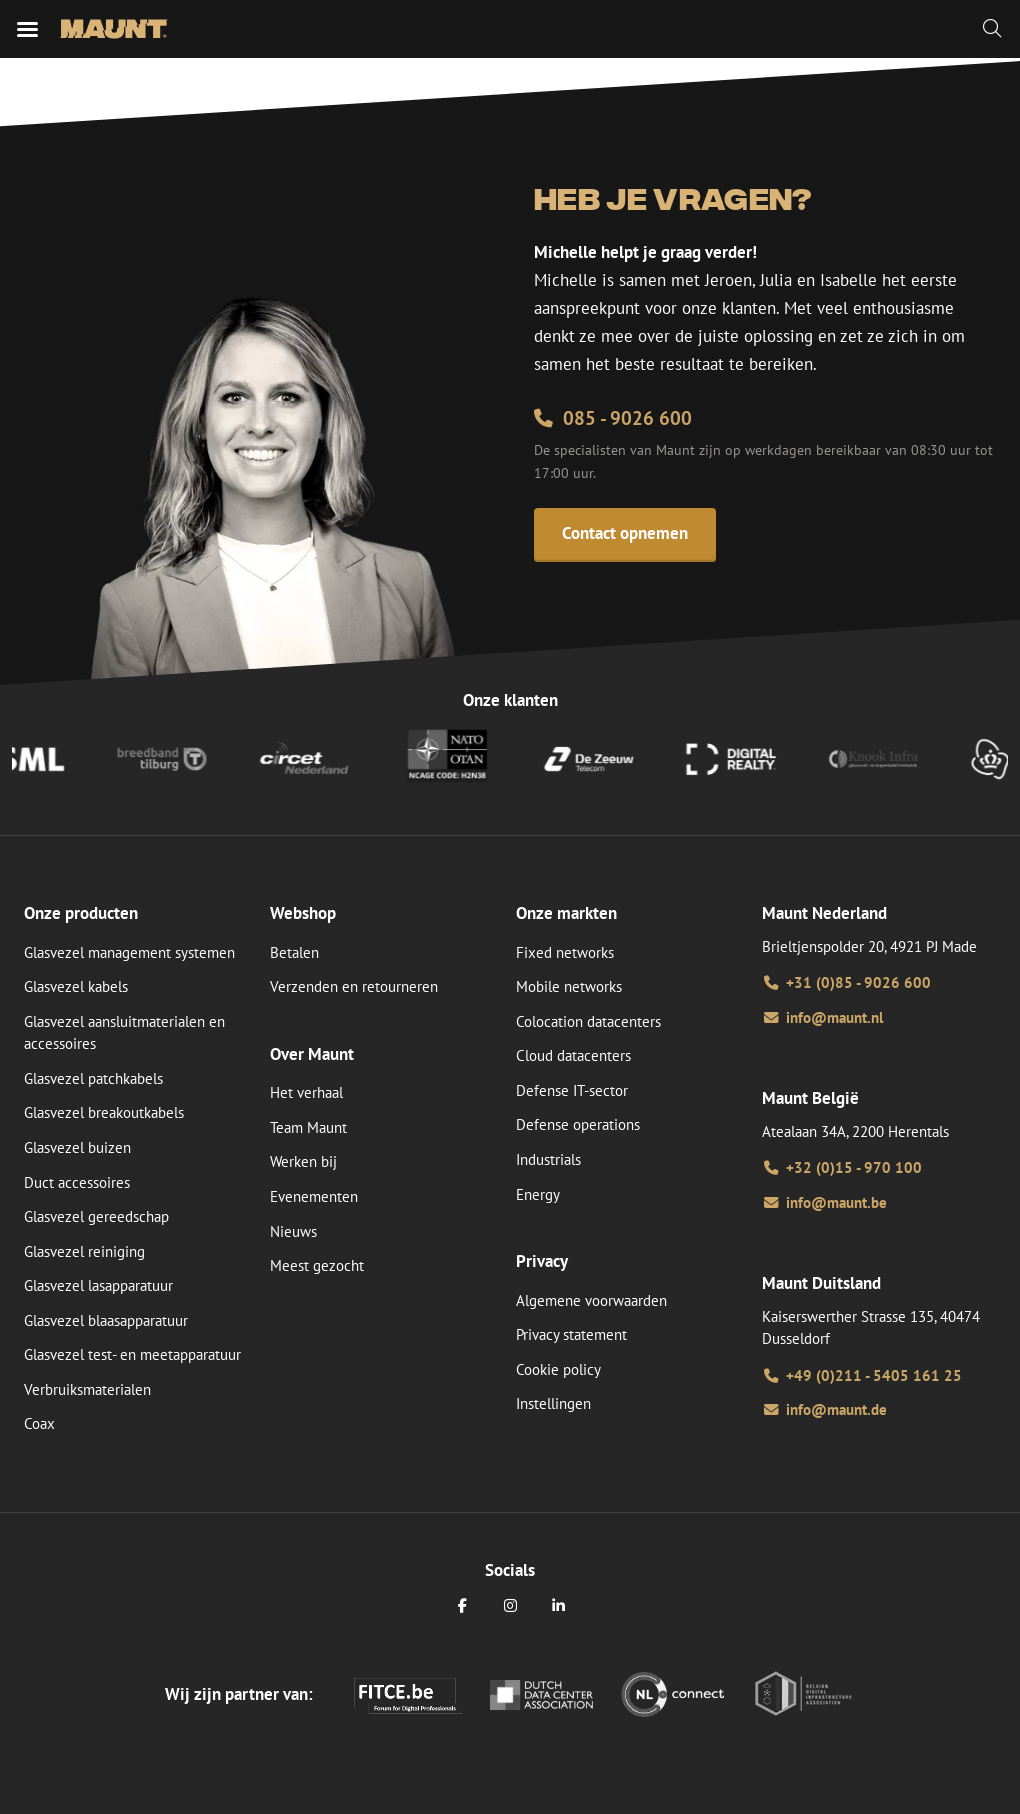  Describe the element at coordinates (578, 1124) in the screenshot. I see `Defense operations` at that location.